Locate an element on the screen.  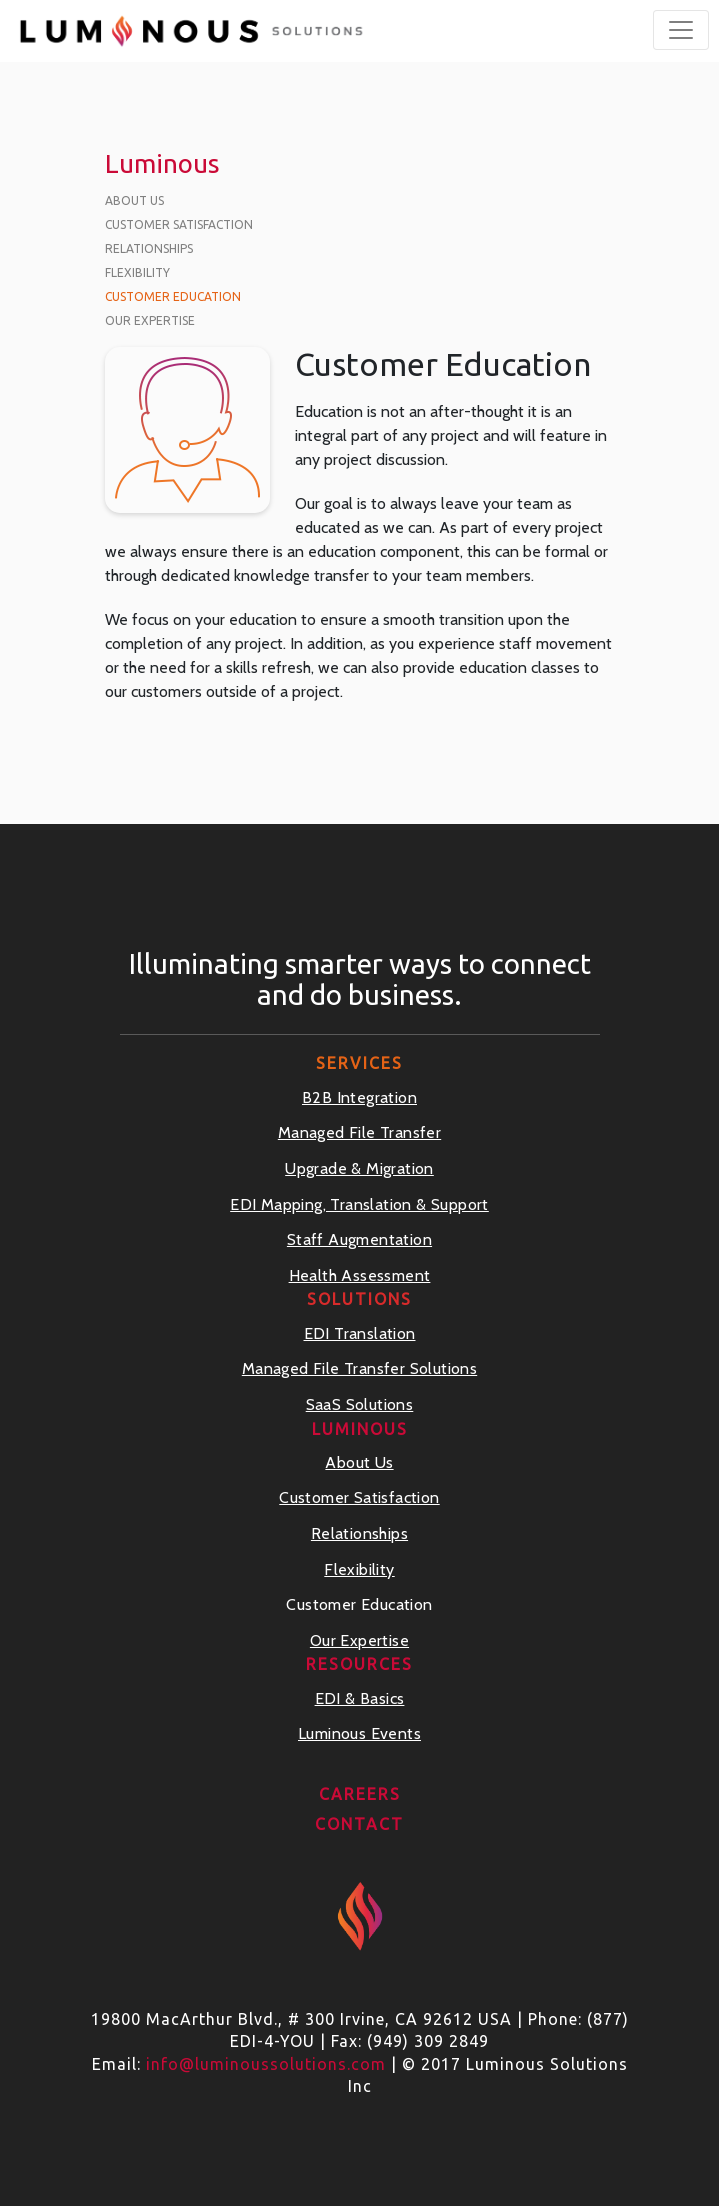
CUSTOMER SATISFACTION is located at coordinates (179, 224).